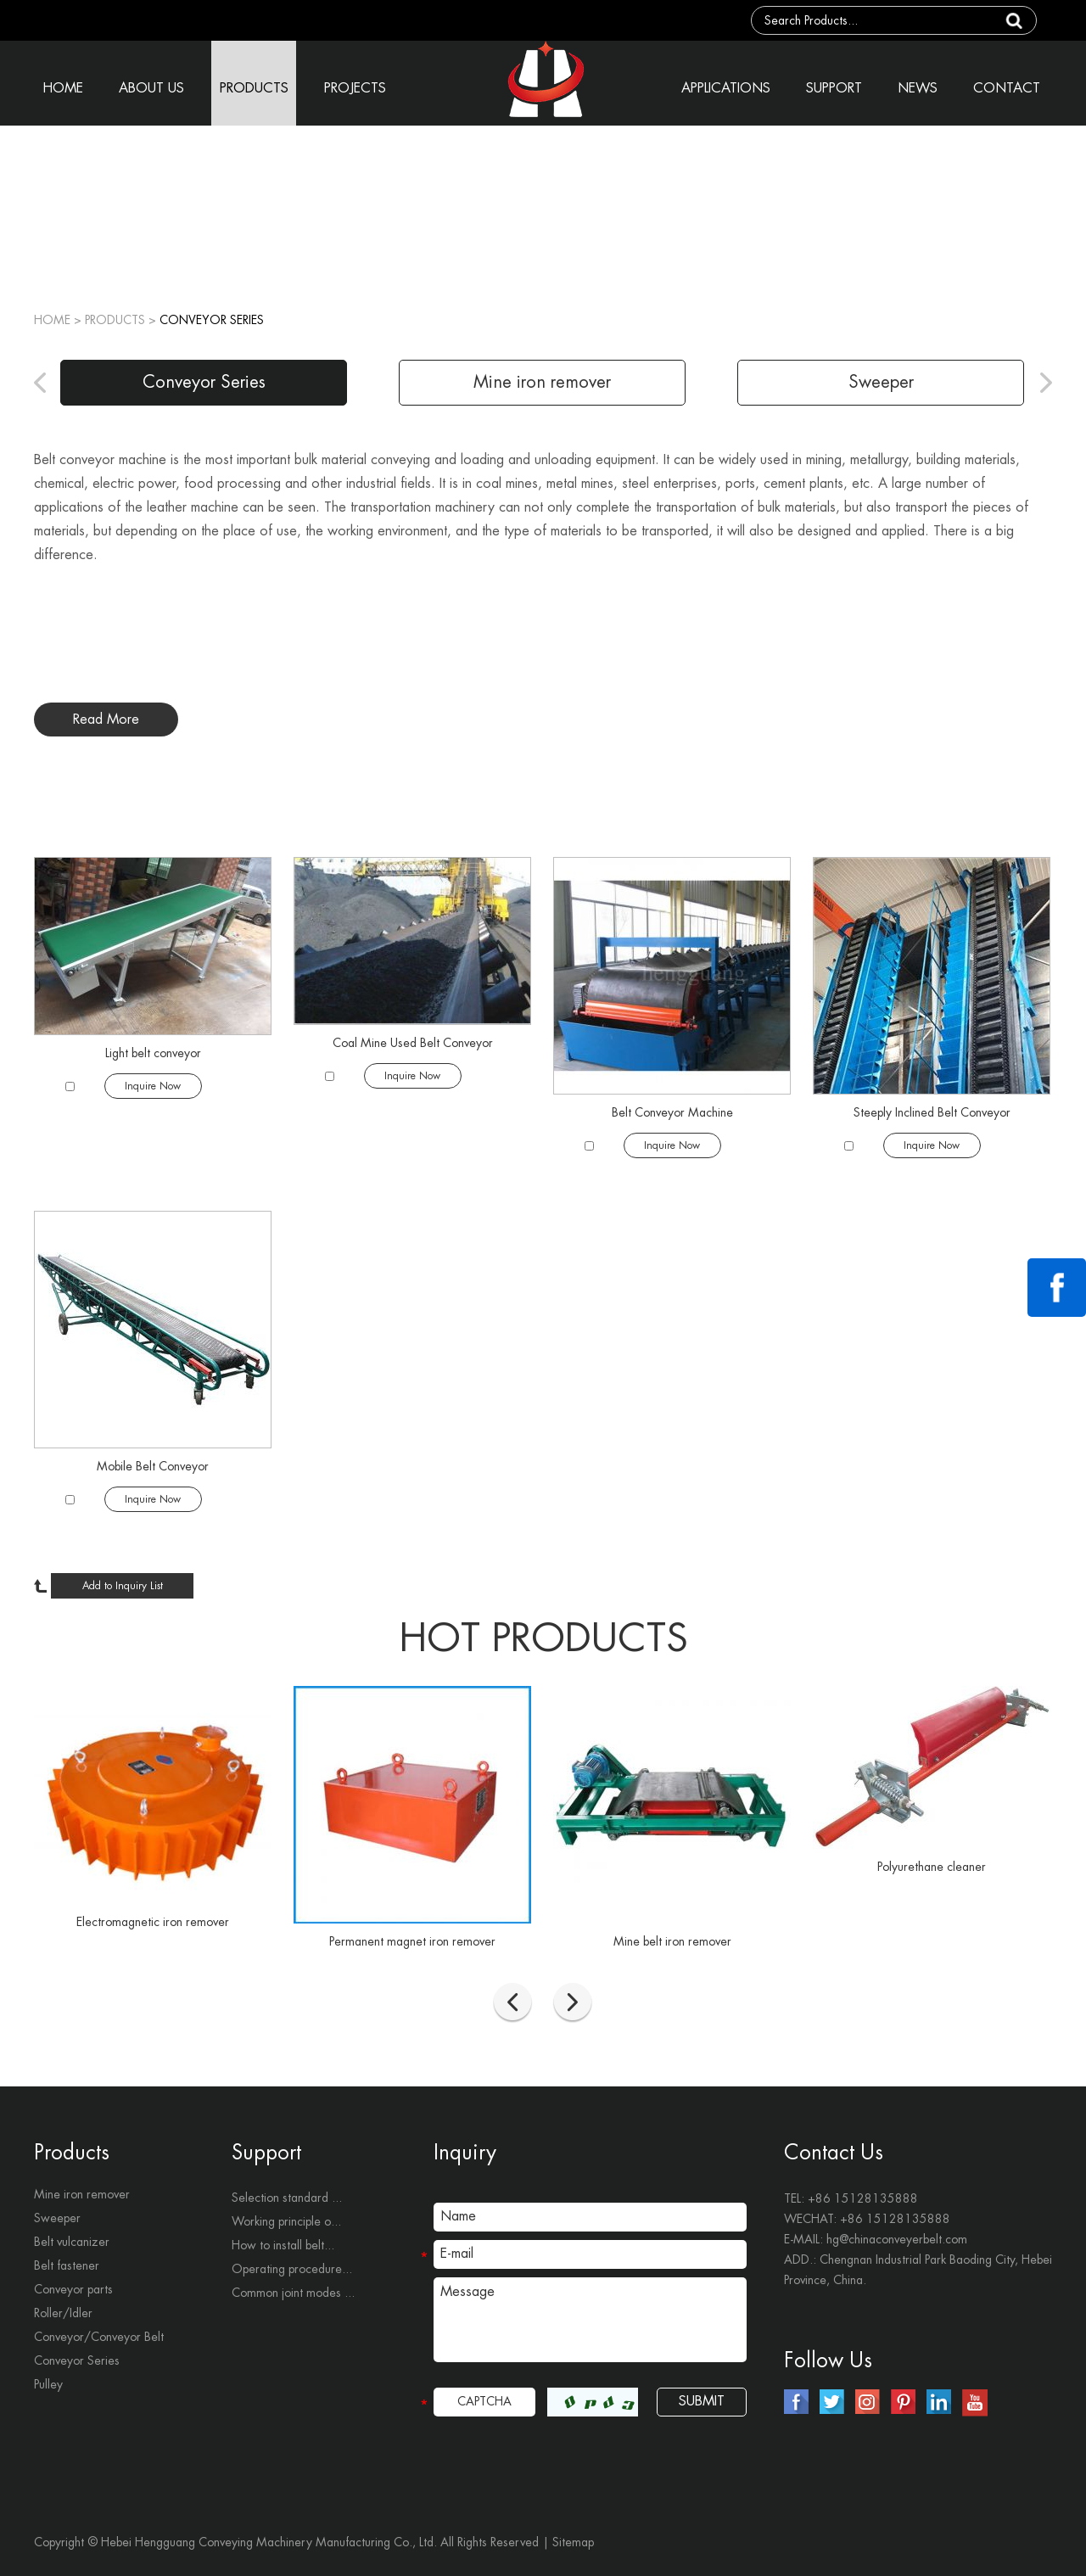 This screenshot has height=2576, width=1086. Describe the element at coordinates (293, 2293) in the screenshot. I see `Common joint modes ...` at that location.